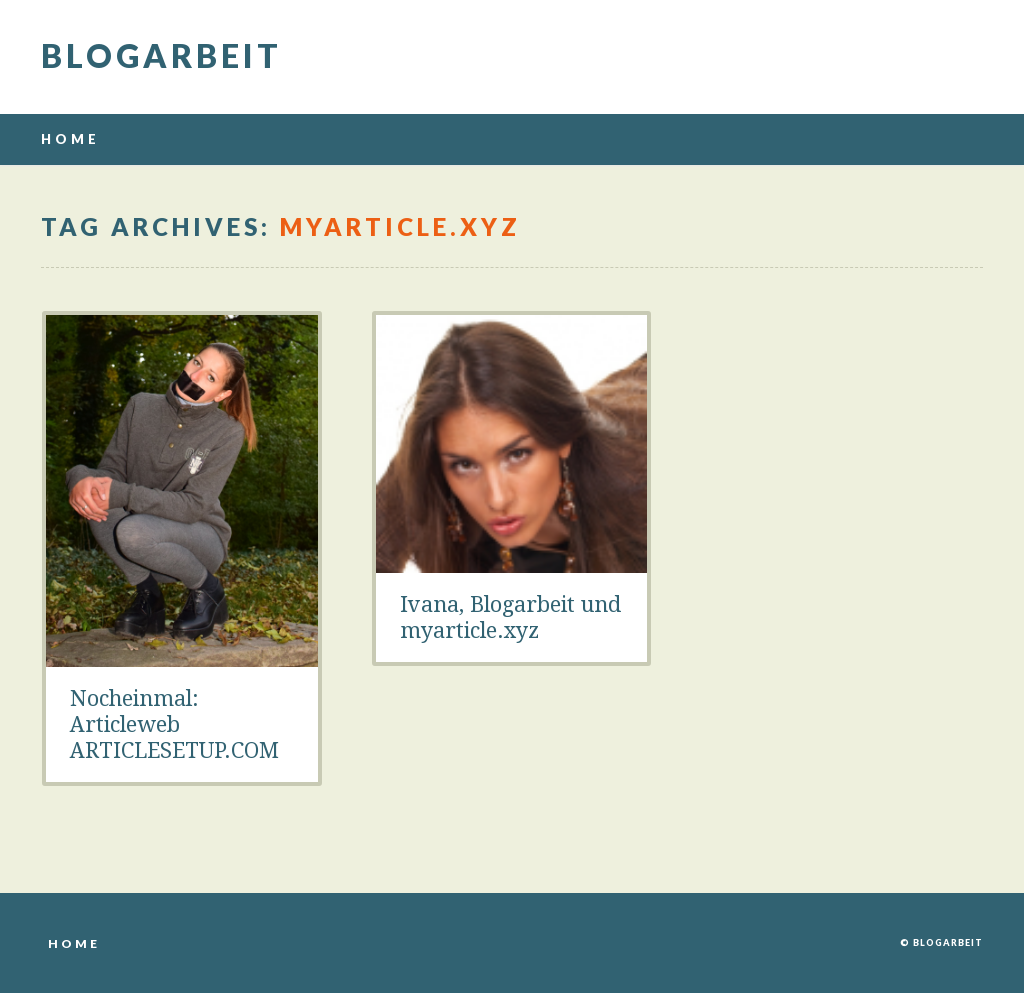 The image size is (1024, 993). I want to click on Nocheinmal: Articleweb ARTICLESETUP.COM, so click(174, 724).